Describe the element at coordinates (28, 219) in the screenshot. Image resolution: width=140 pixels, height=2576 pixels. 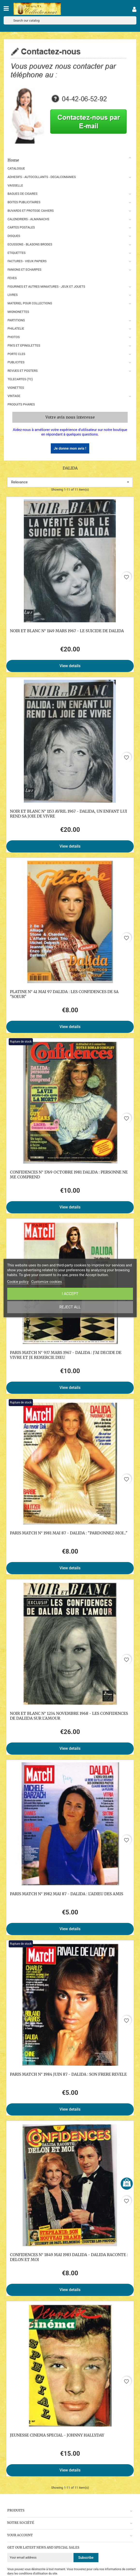
I see `CALENDRIERS - ALMANACHS` at that location.